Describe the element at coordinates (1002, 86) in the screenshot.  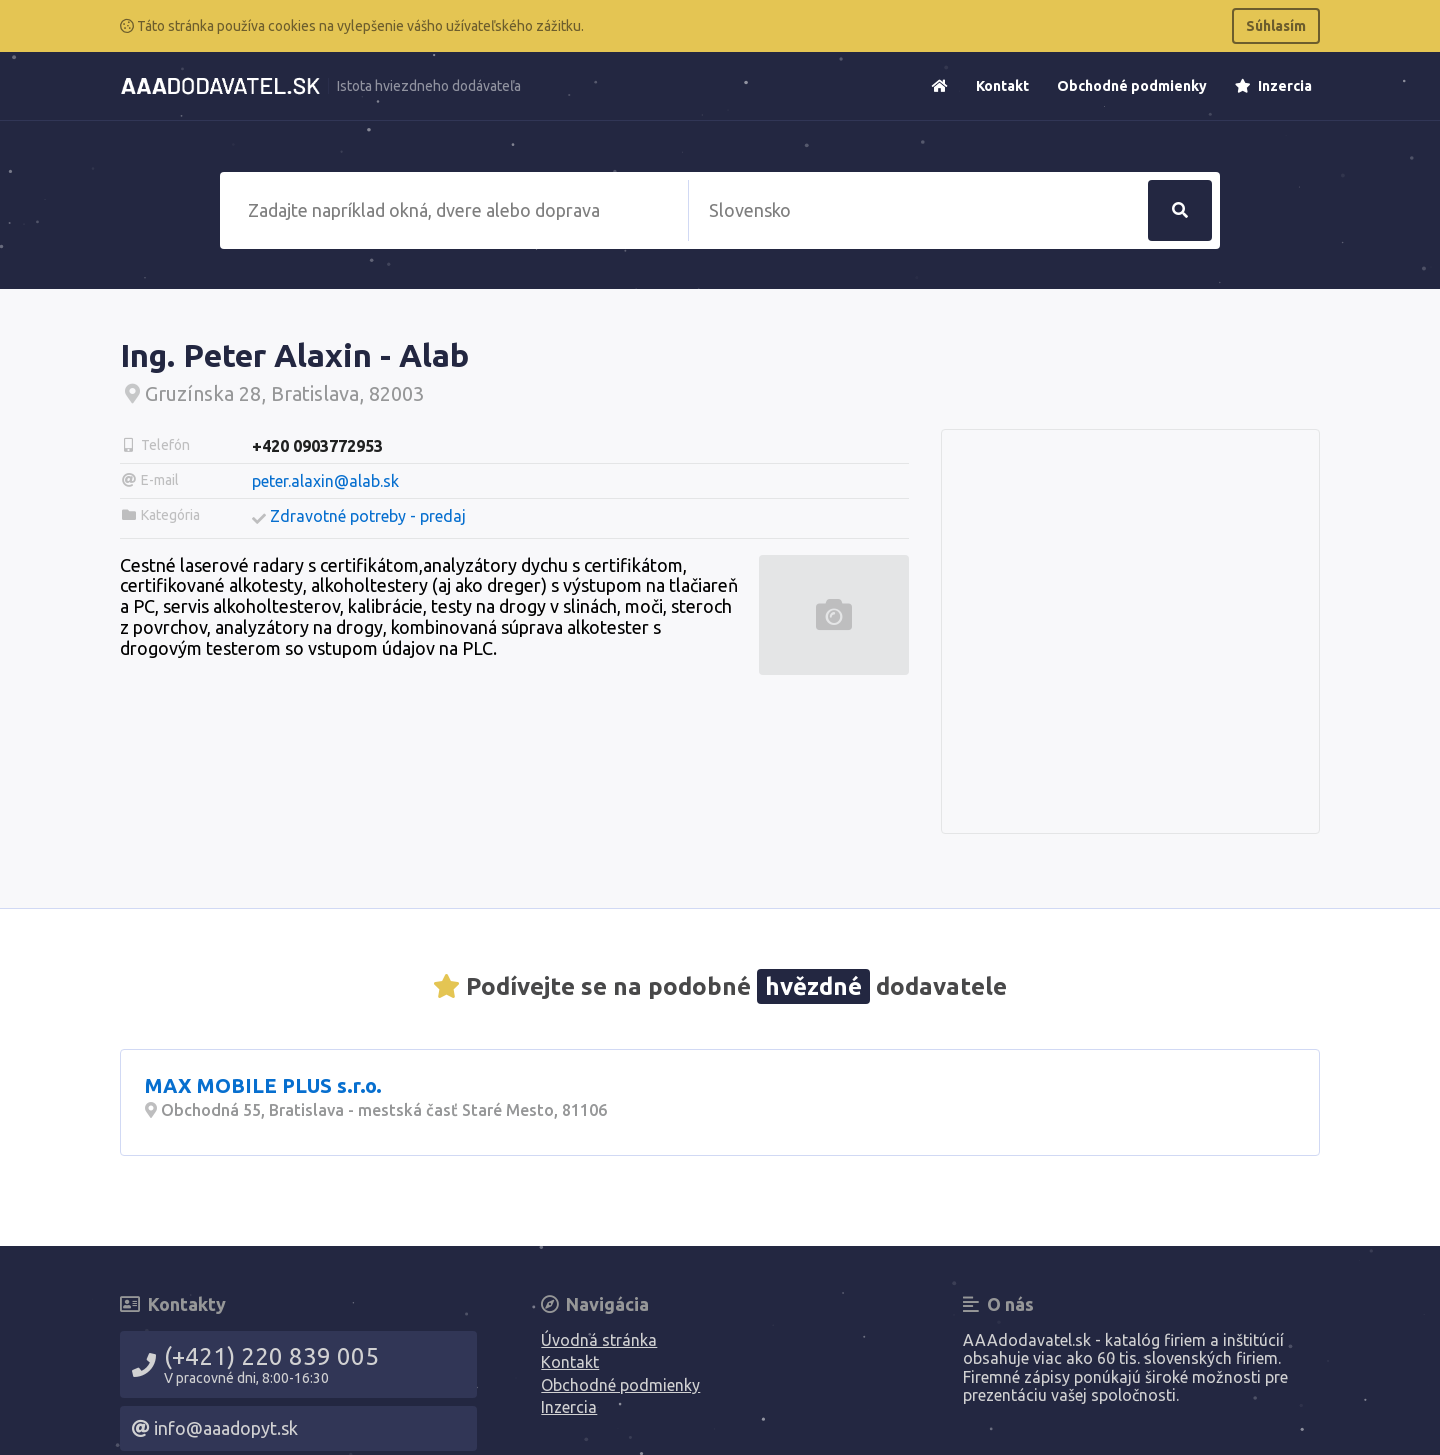
I see `Kontakt` at that location.